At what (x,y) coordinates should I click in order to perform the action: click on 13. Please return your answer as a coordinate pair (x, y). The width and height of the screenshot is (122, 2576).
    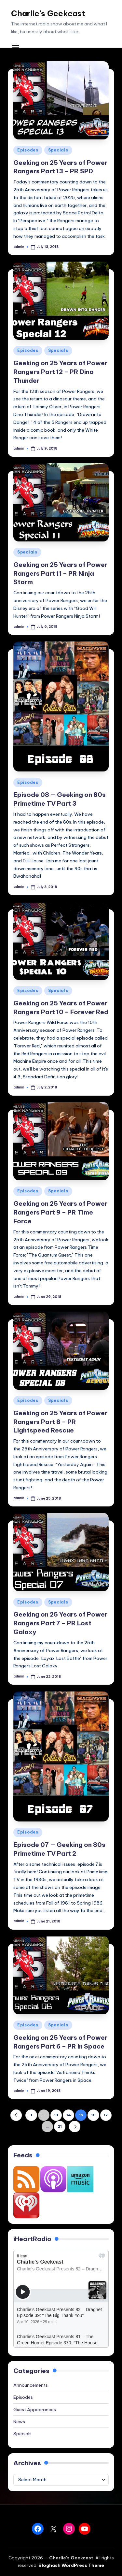
    Looking at the image, I should click on (56, 2115).